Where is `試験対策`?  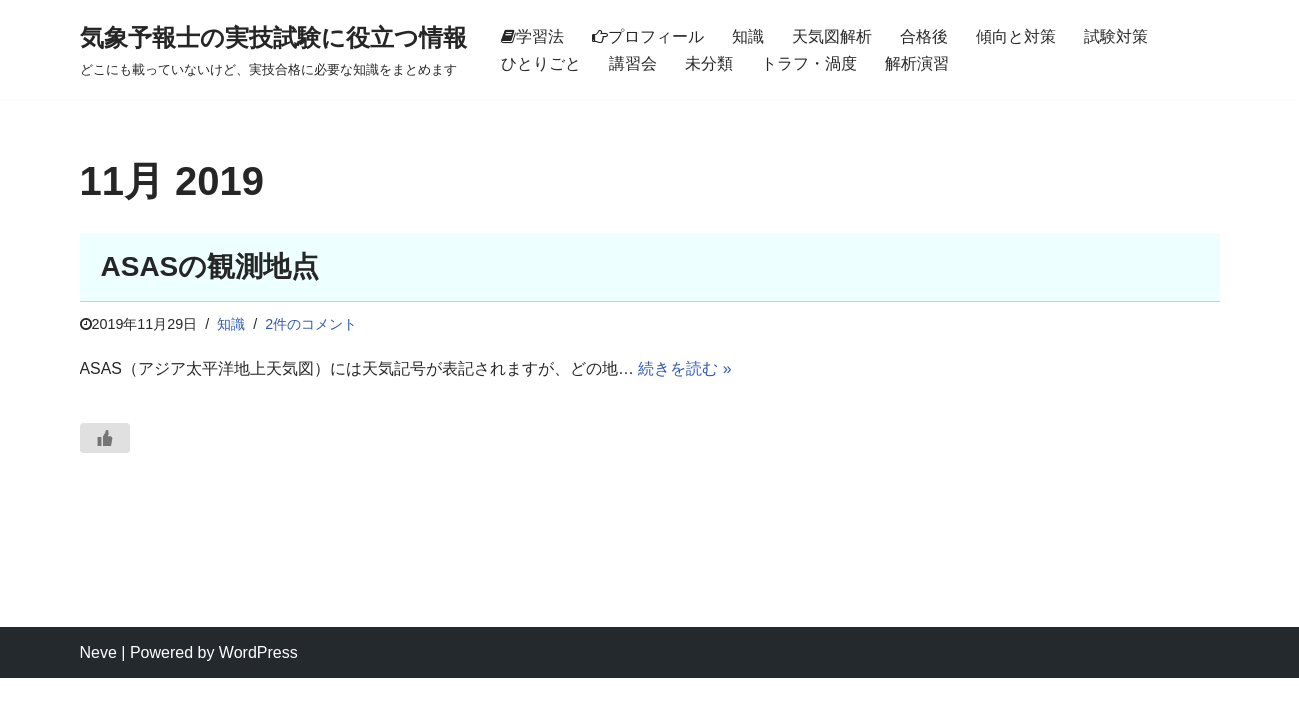
試験対策 is located at coordinates (1116, 36).